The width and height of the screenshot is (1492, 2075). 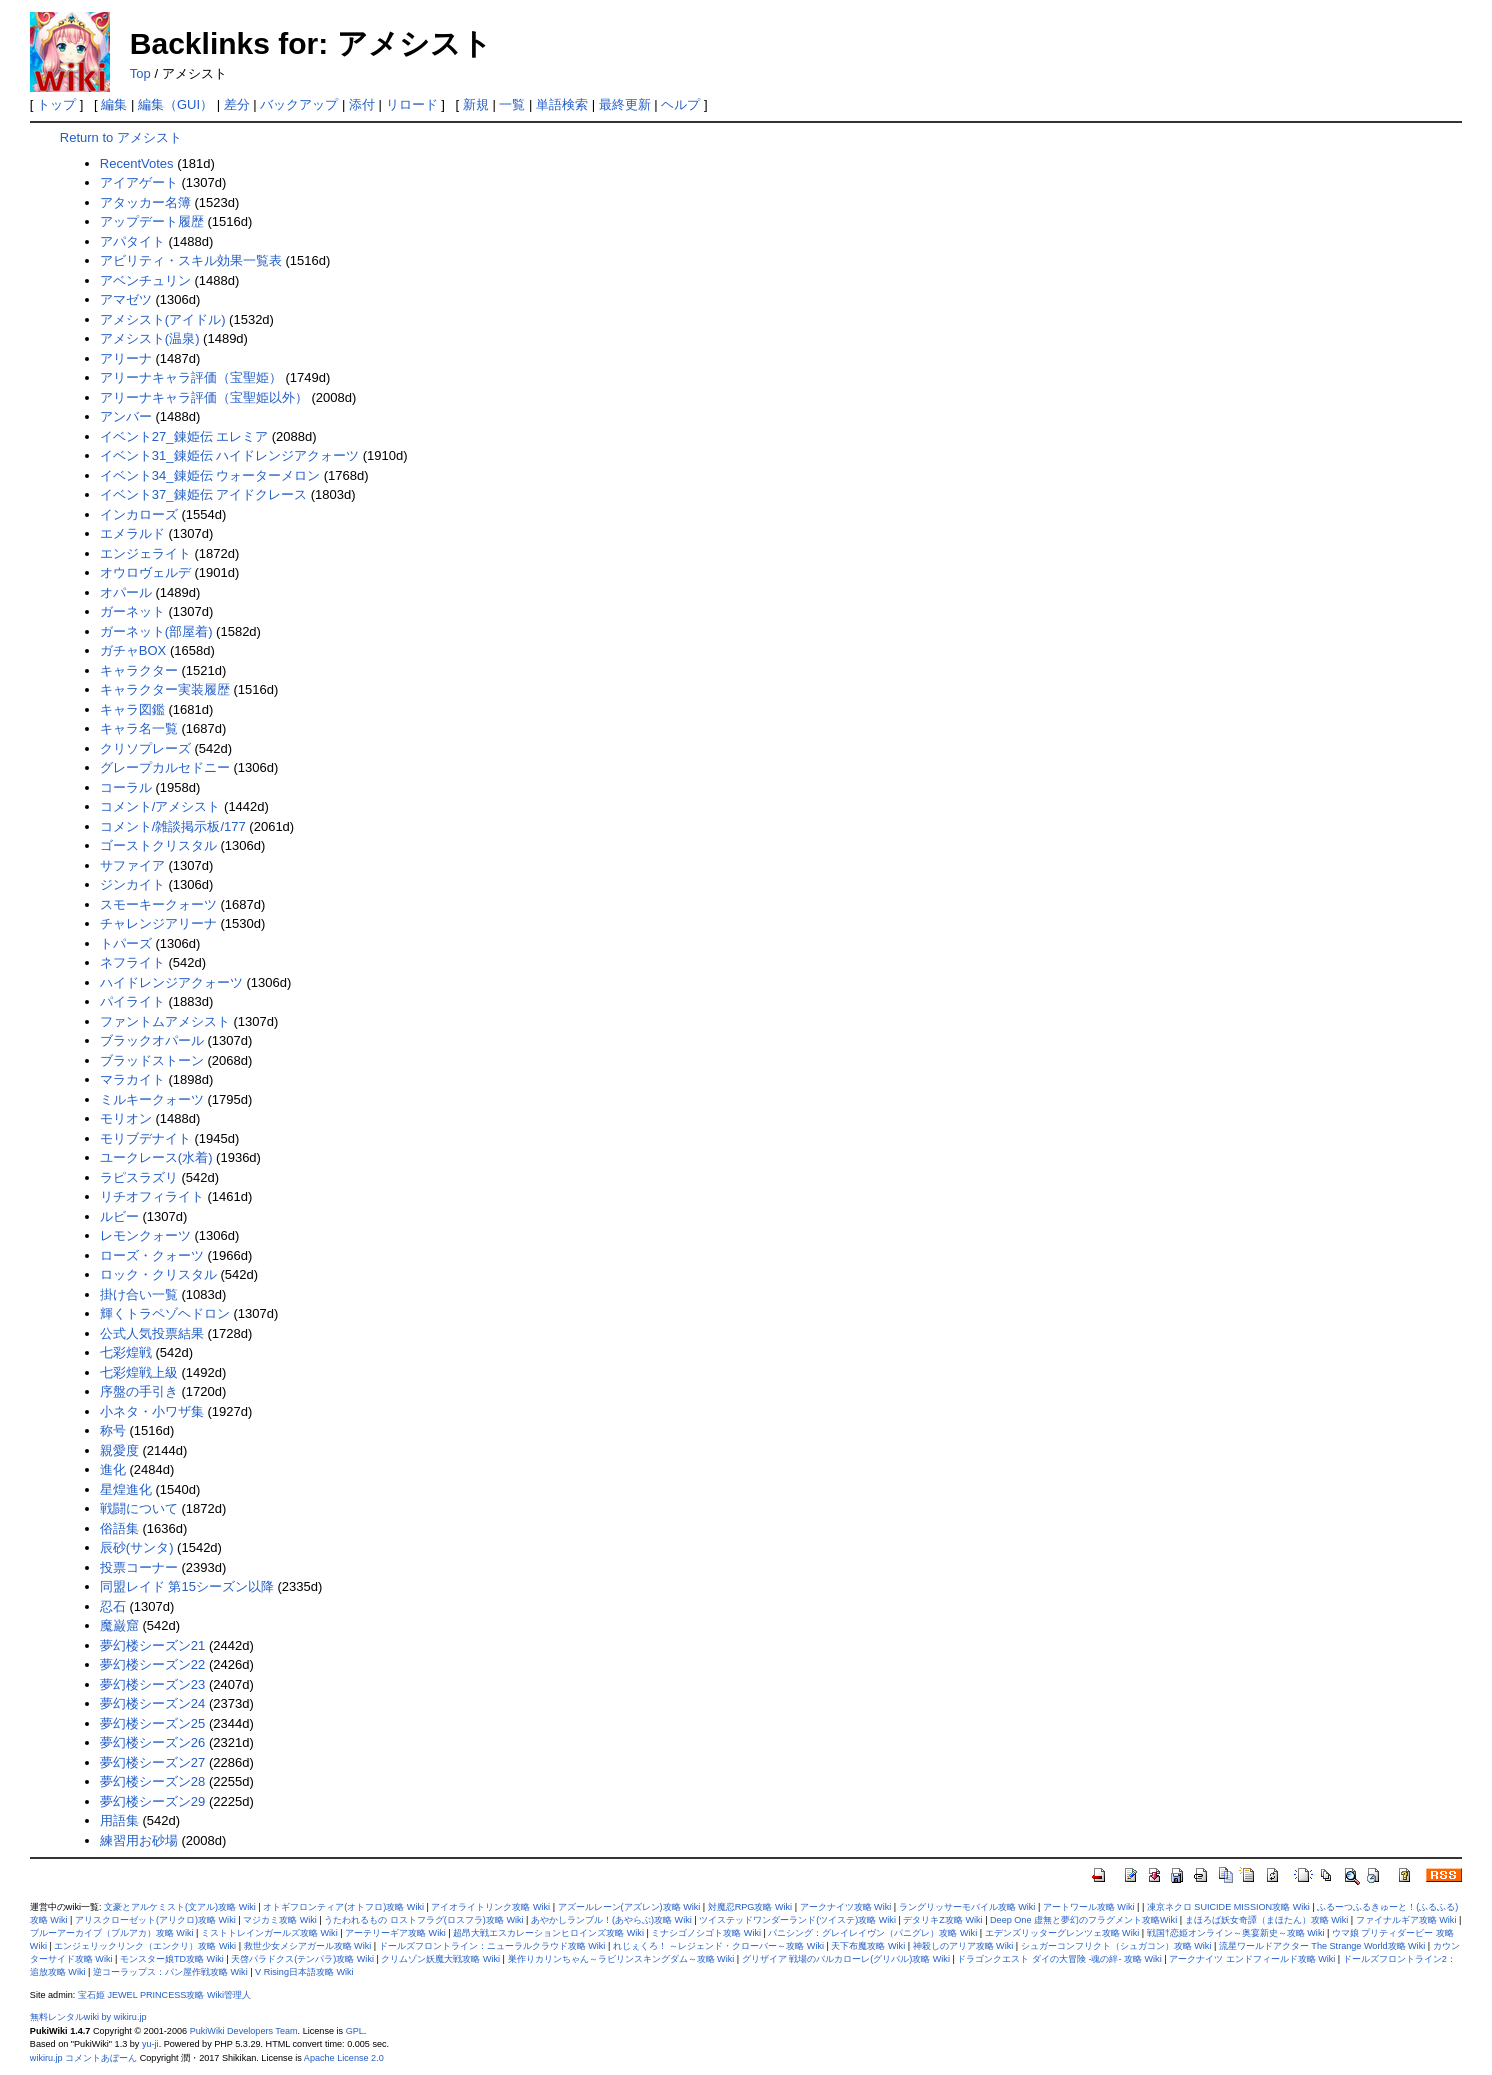 I want to click on イベント31_錬姫伝 ハイドレンジアクォーツ, so click(x=229, y=455).